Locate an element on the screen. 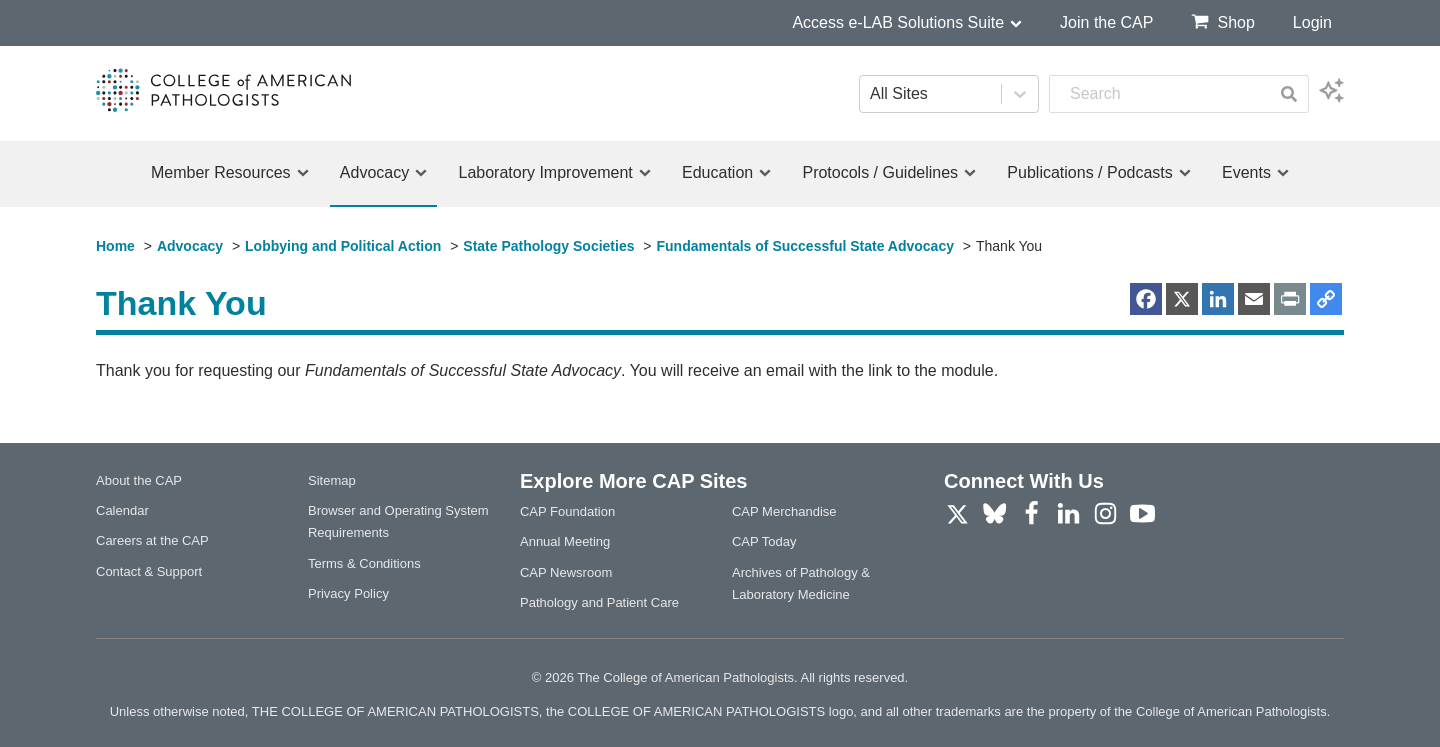 This screenshot has height=747, width=1440. Pathology and Patient Care is located at coordinates (599, 602).